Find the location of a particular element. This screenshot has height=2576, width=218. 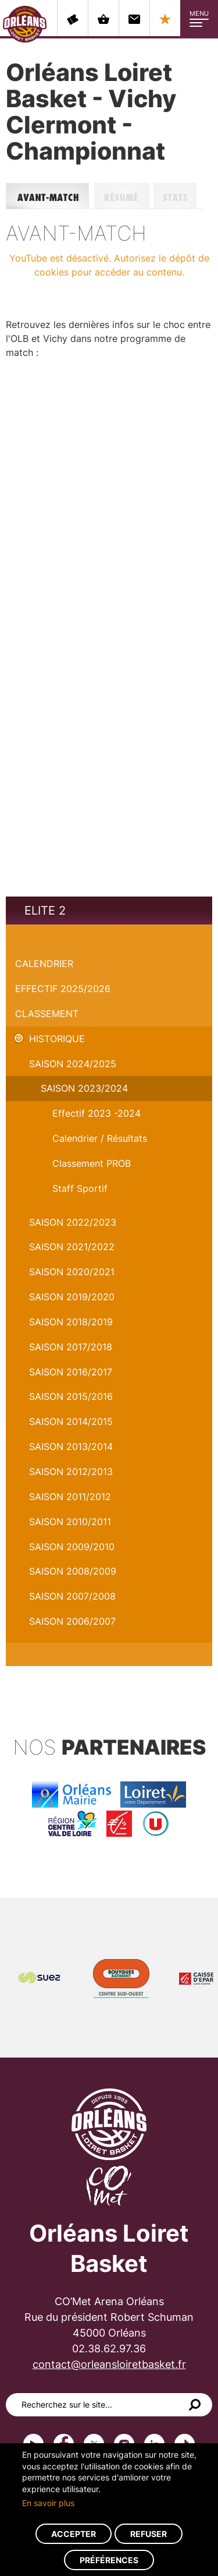

Classement is located at coordinates (46, 1013).